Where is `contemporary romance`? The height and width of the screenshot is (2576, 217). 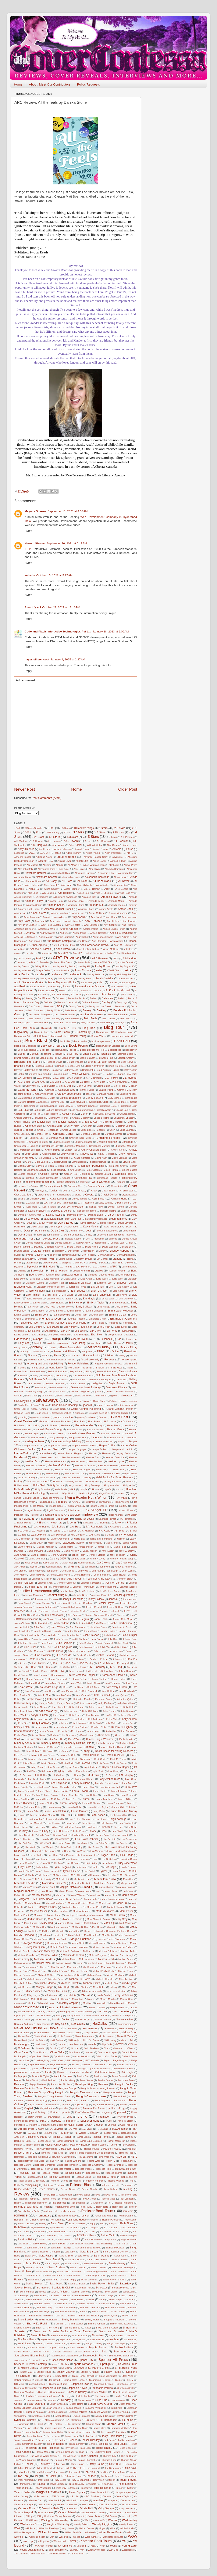
contemporary romance is located at coordinates (39, 1181).